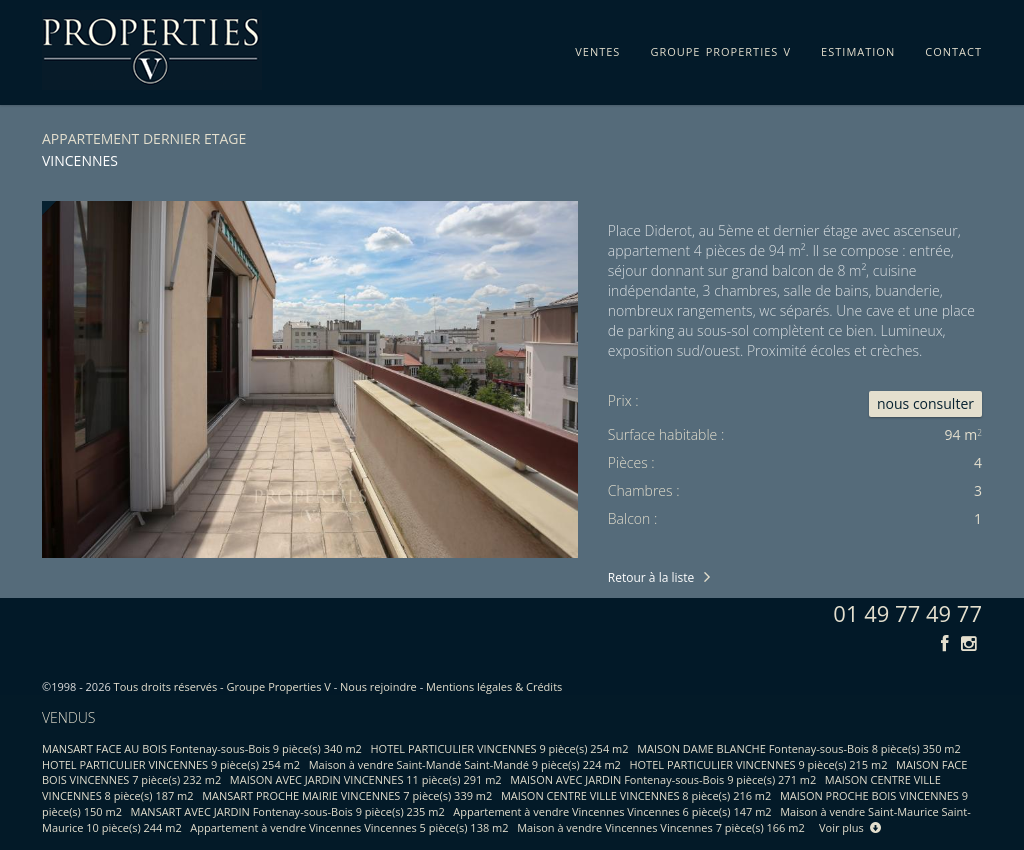  Describe the element at coordinates (850, 827) in the screenshot. I see `Voir plus` at that location.